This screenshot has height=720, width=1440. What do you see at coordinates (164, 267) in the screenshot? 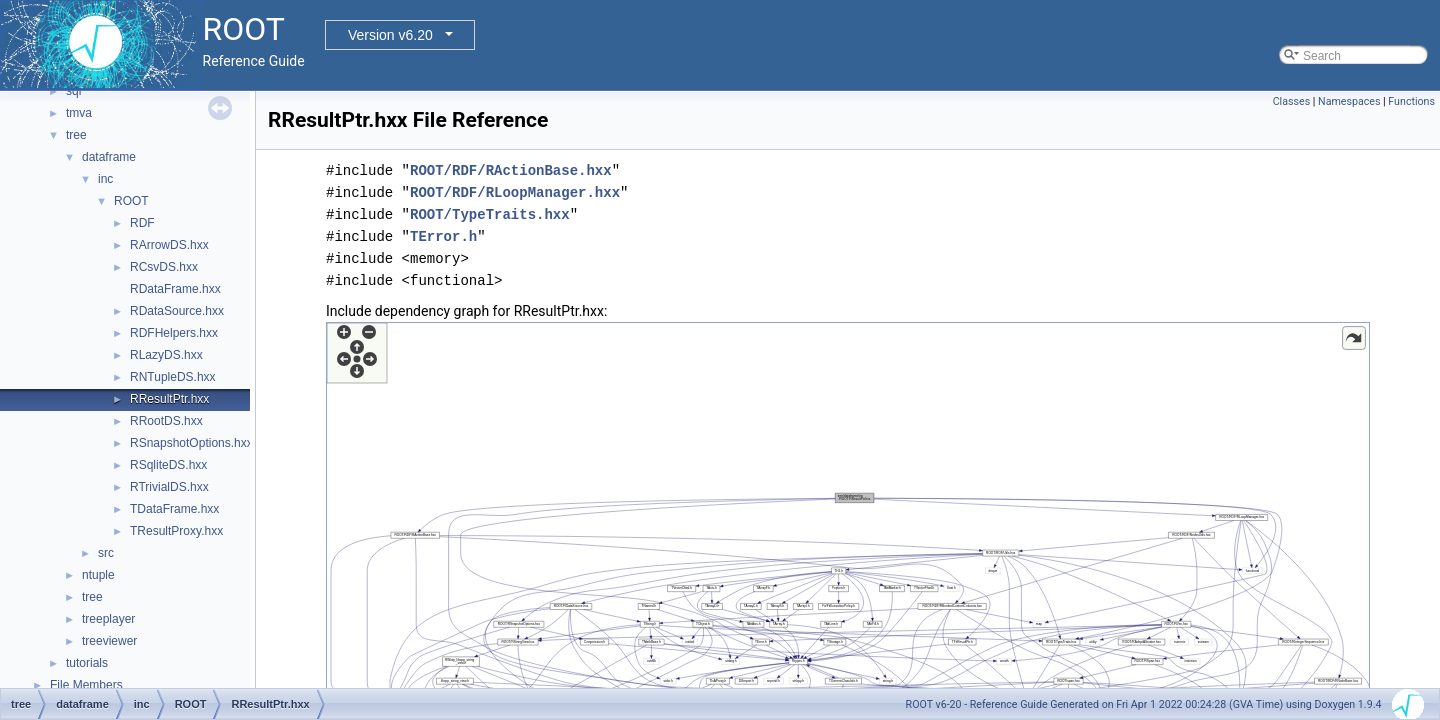
I see `RCsvDS.hxx` at bounding box center [164, 267].